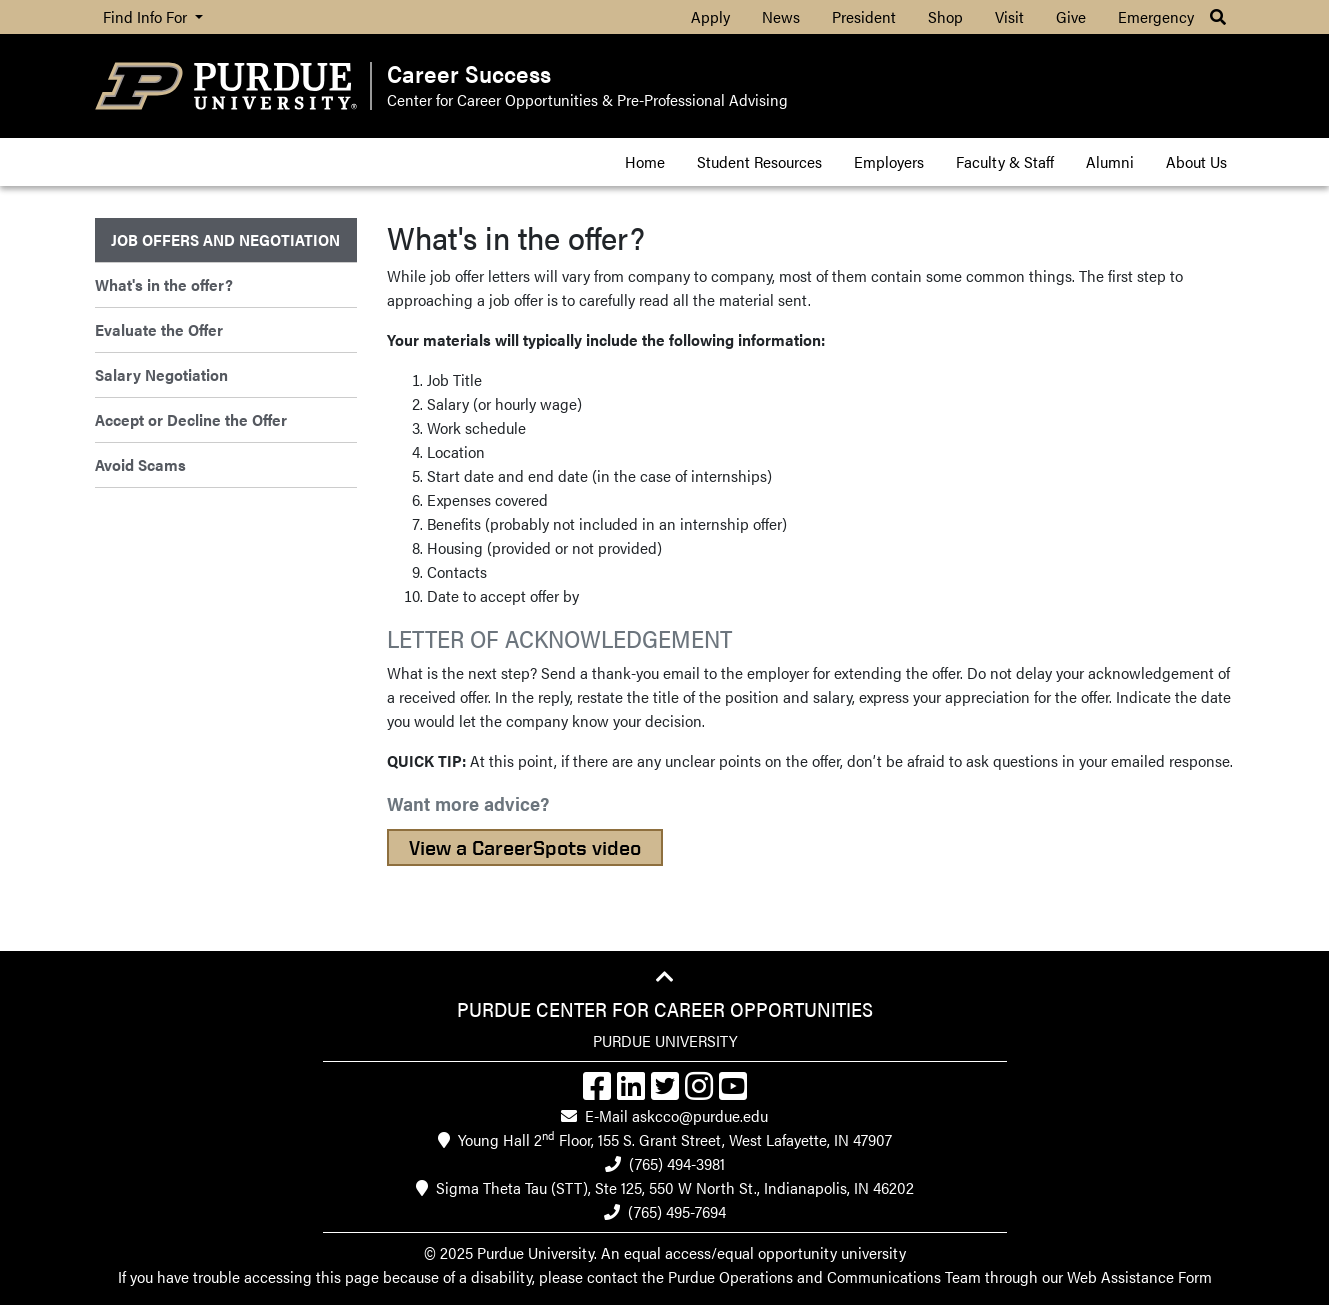 The image size is (1329, 1305). What do you see at coordinates (645, 161) in the screenshot?
I see `Home` at bounding box center [645, 161].